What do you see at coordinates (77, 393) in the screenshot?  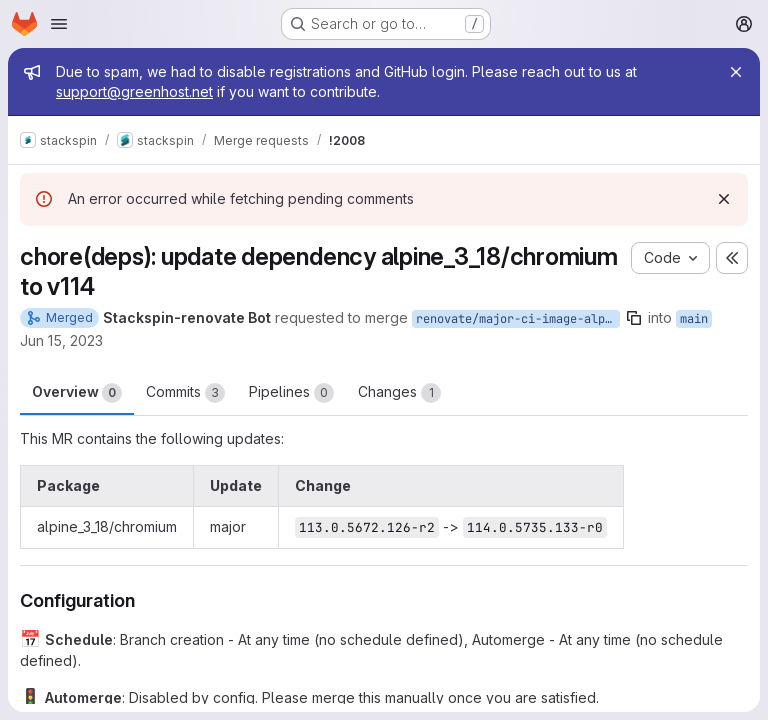 I see `Overview` at bounding box center [77, 393].